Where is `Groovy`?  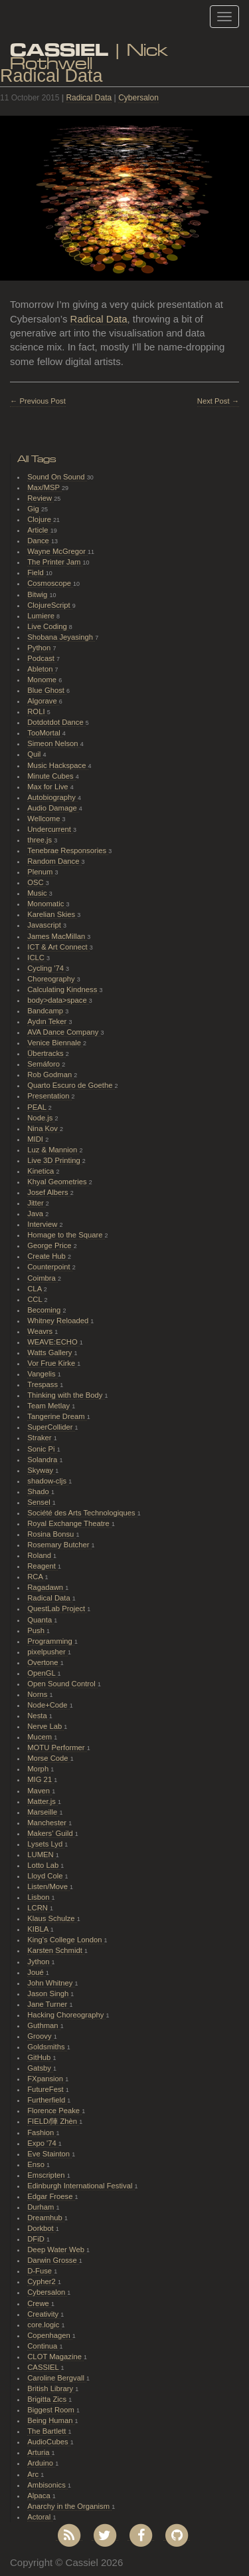
Groovy is located at coordinates (40, 2036).